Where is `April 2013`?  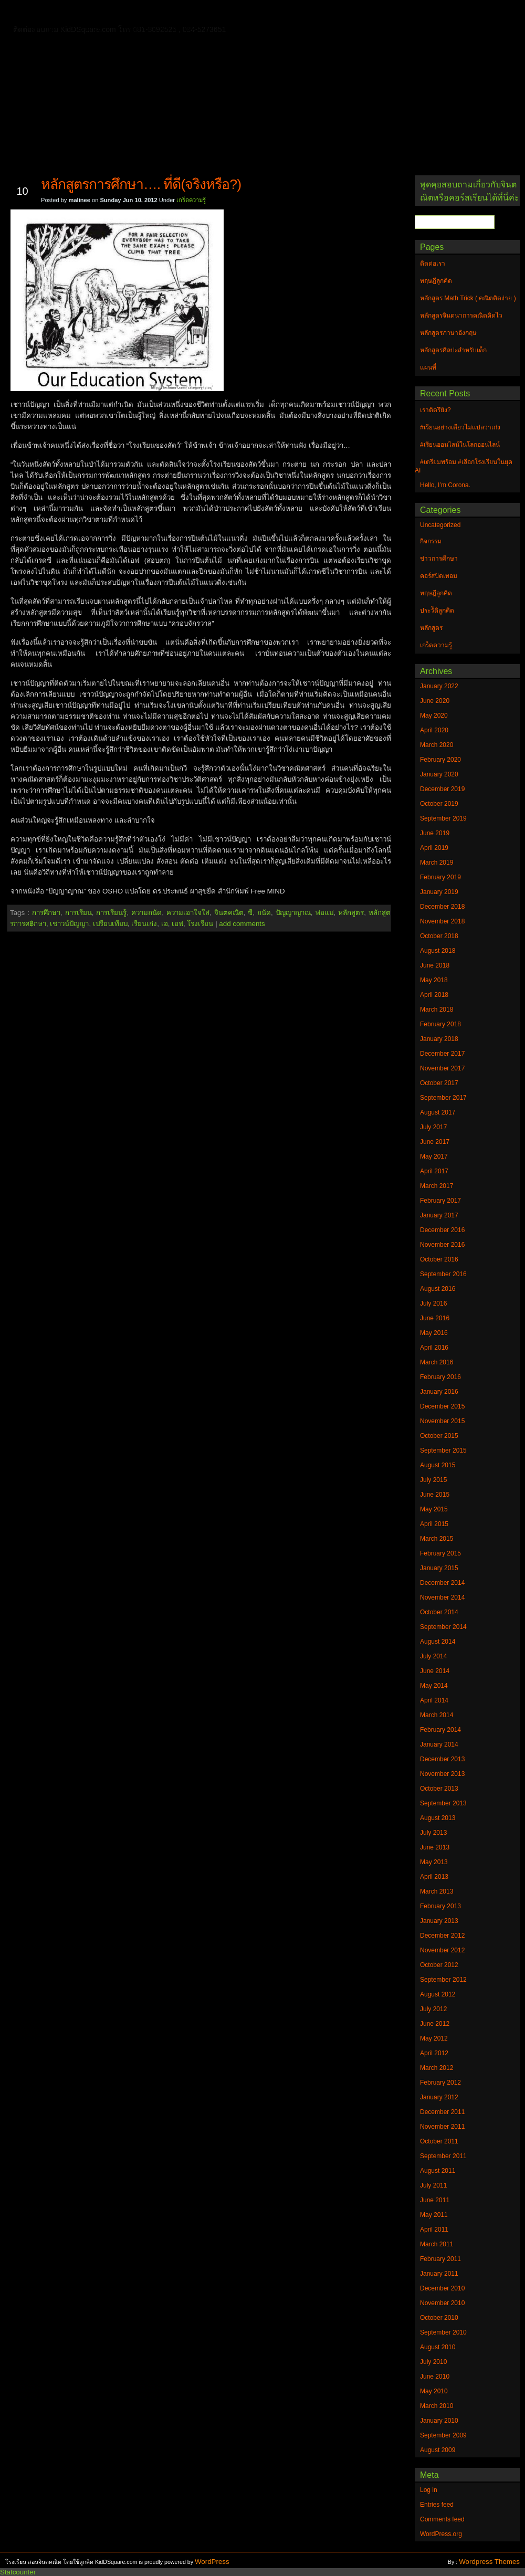 April 2013 is located at coordinates (434, 1876).